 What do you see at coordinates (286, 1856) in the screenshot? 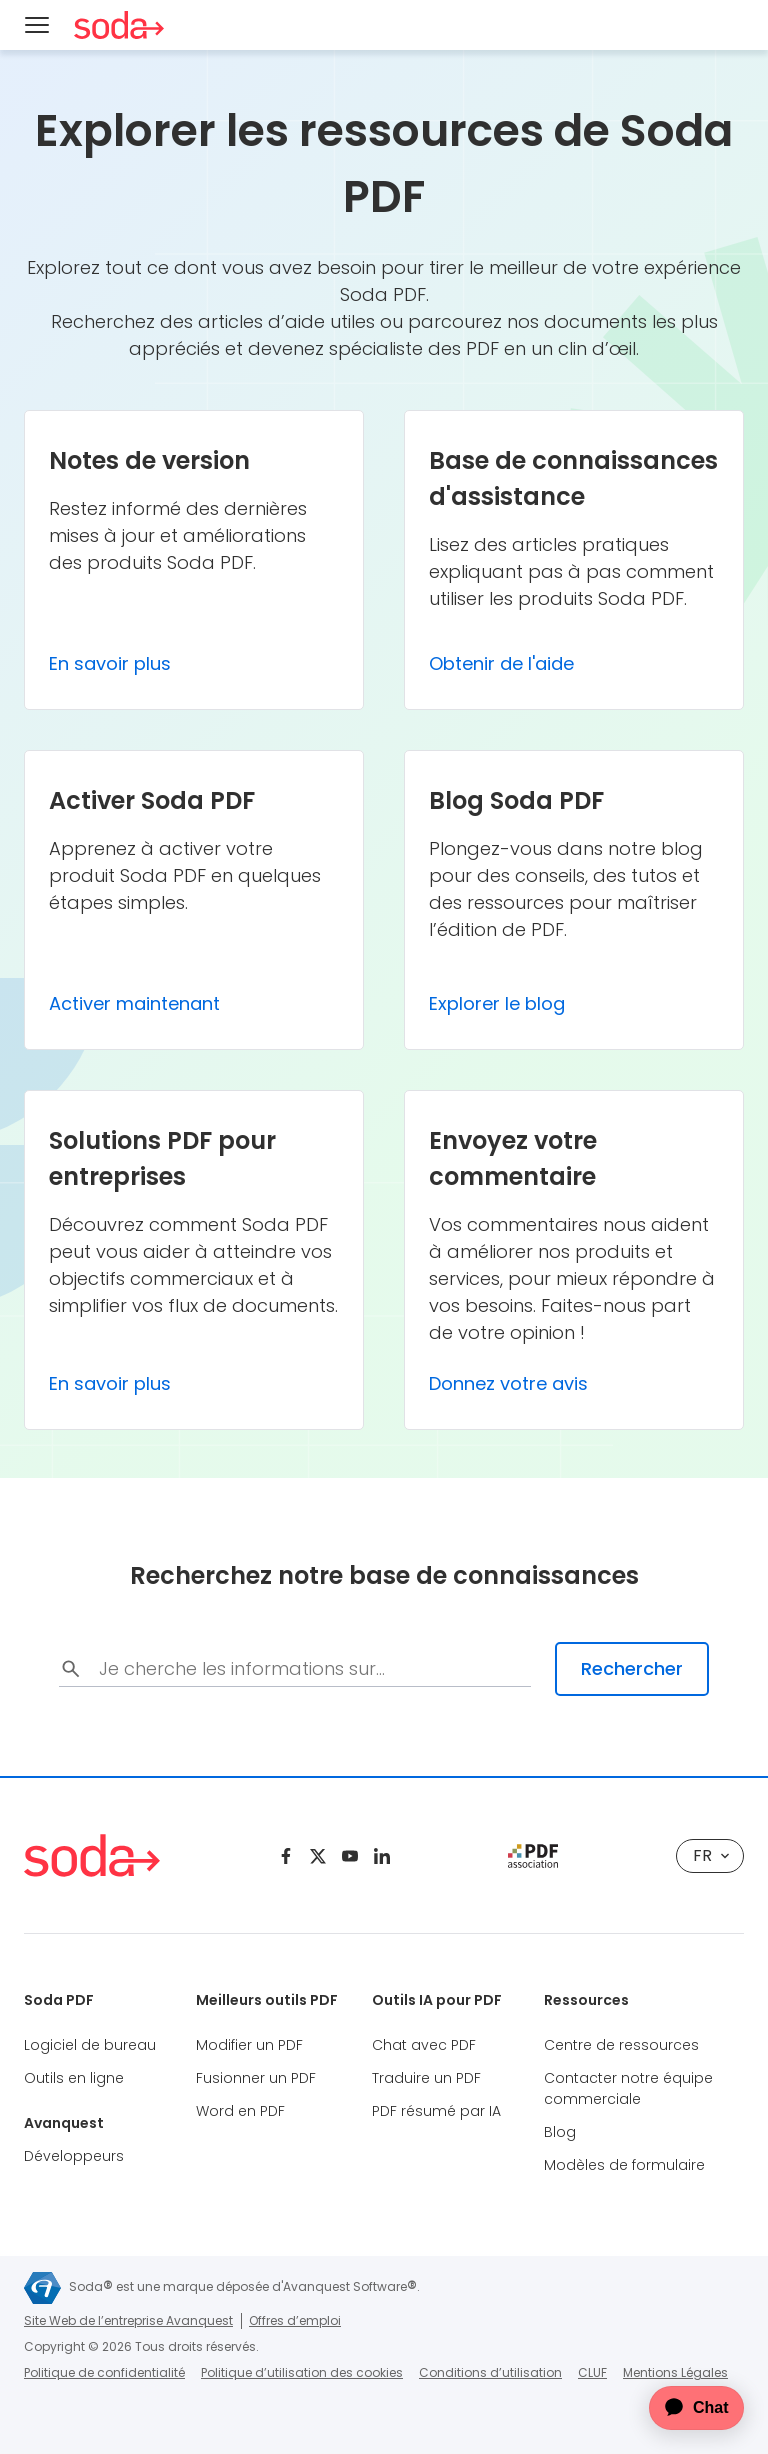
I see `[Facebook]` at bounding box center [286, 1856].